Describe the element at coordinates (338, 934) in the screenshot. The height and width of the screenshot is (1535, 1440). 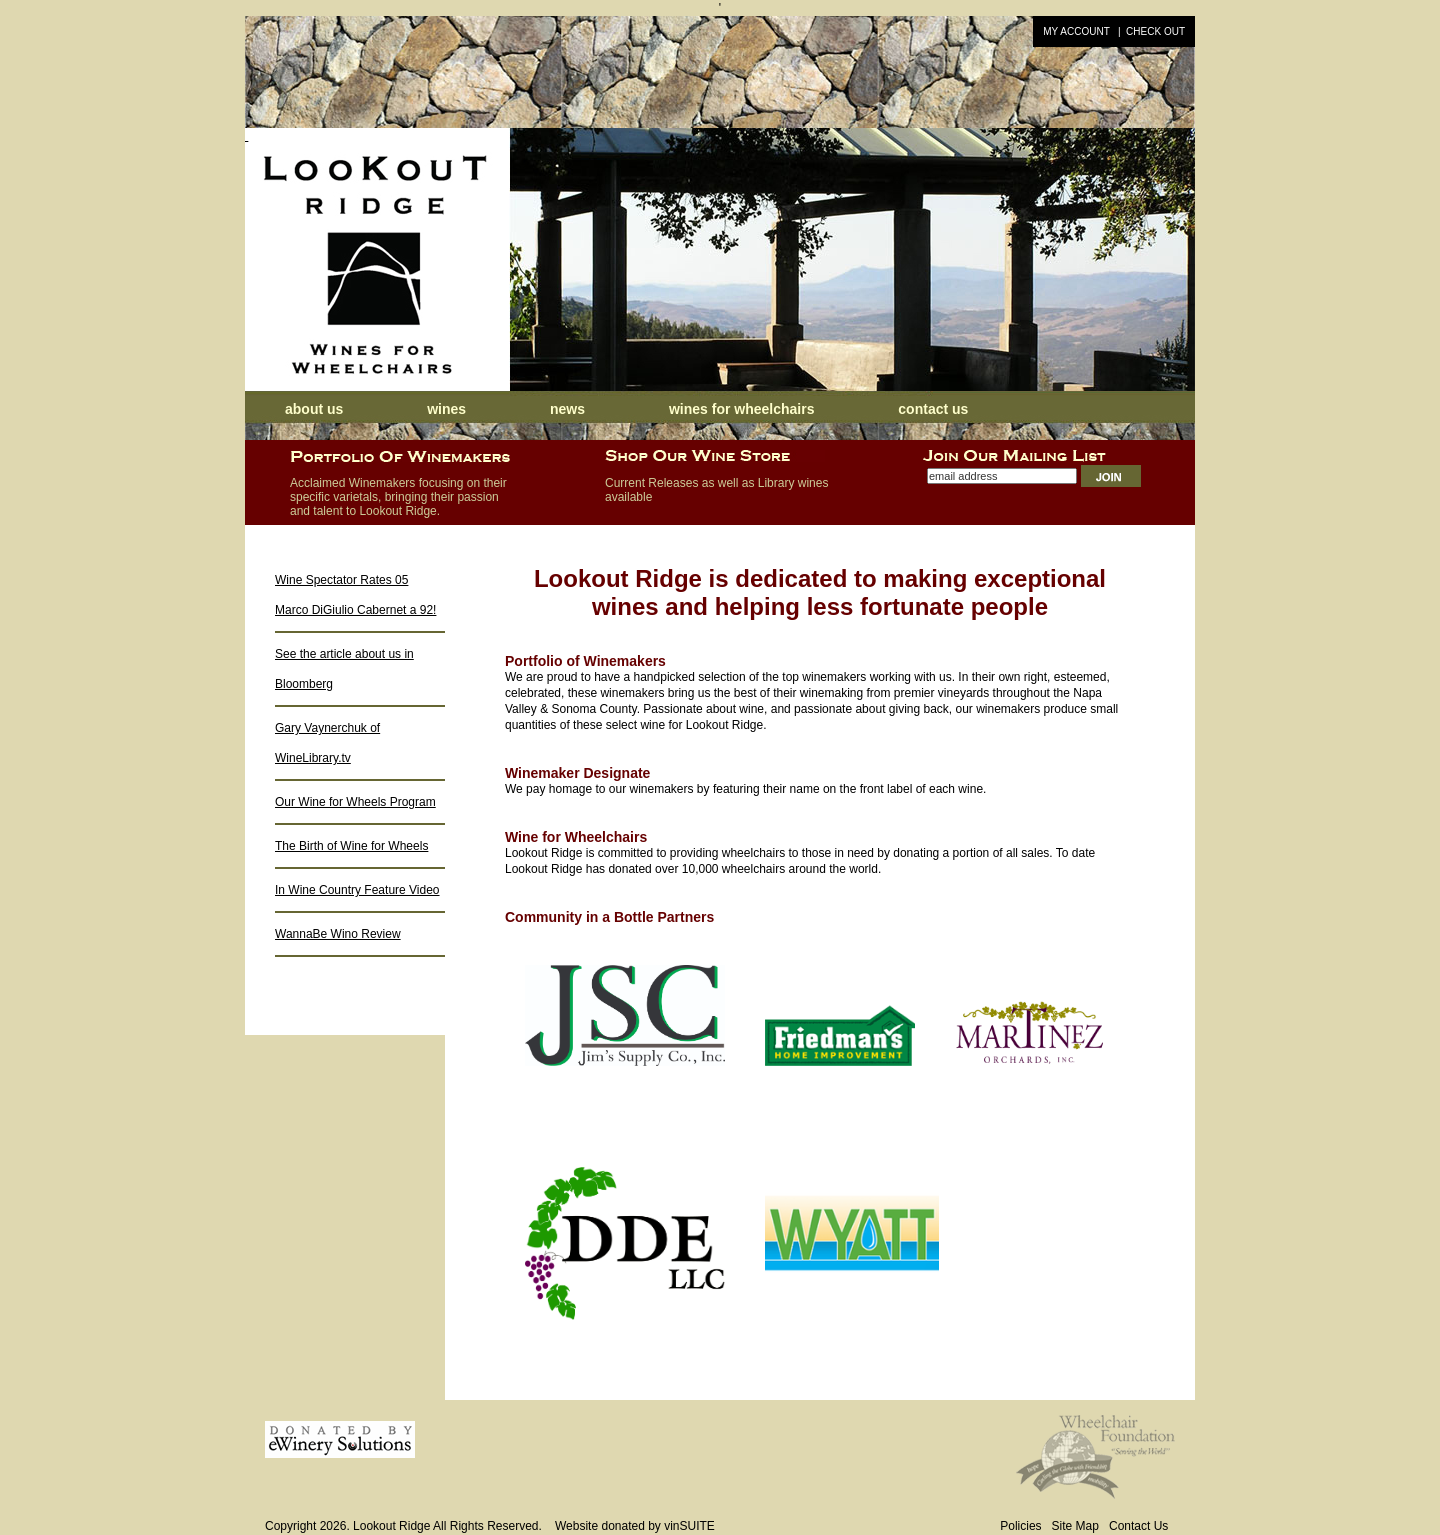
I see `WannaBe Wino Review` at that location.